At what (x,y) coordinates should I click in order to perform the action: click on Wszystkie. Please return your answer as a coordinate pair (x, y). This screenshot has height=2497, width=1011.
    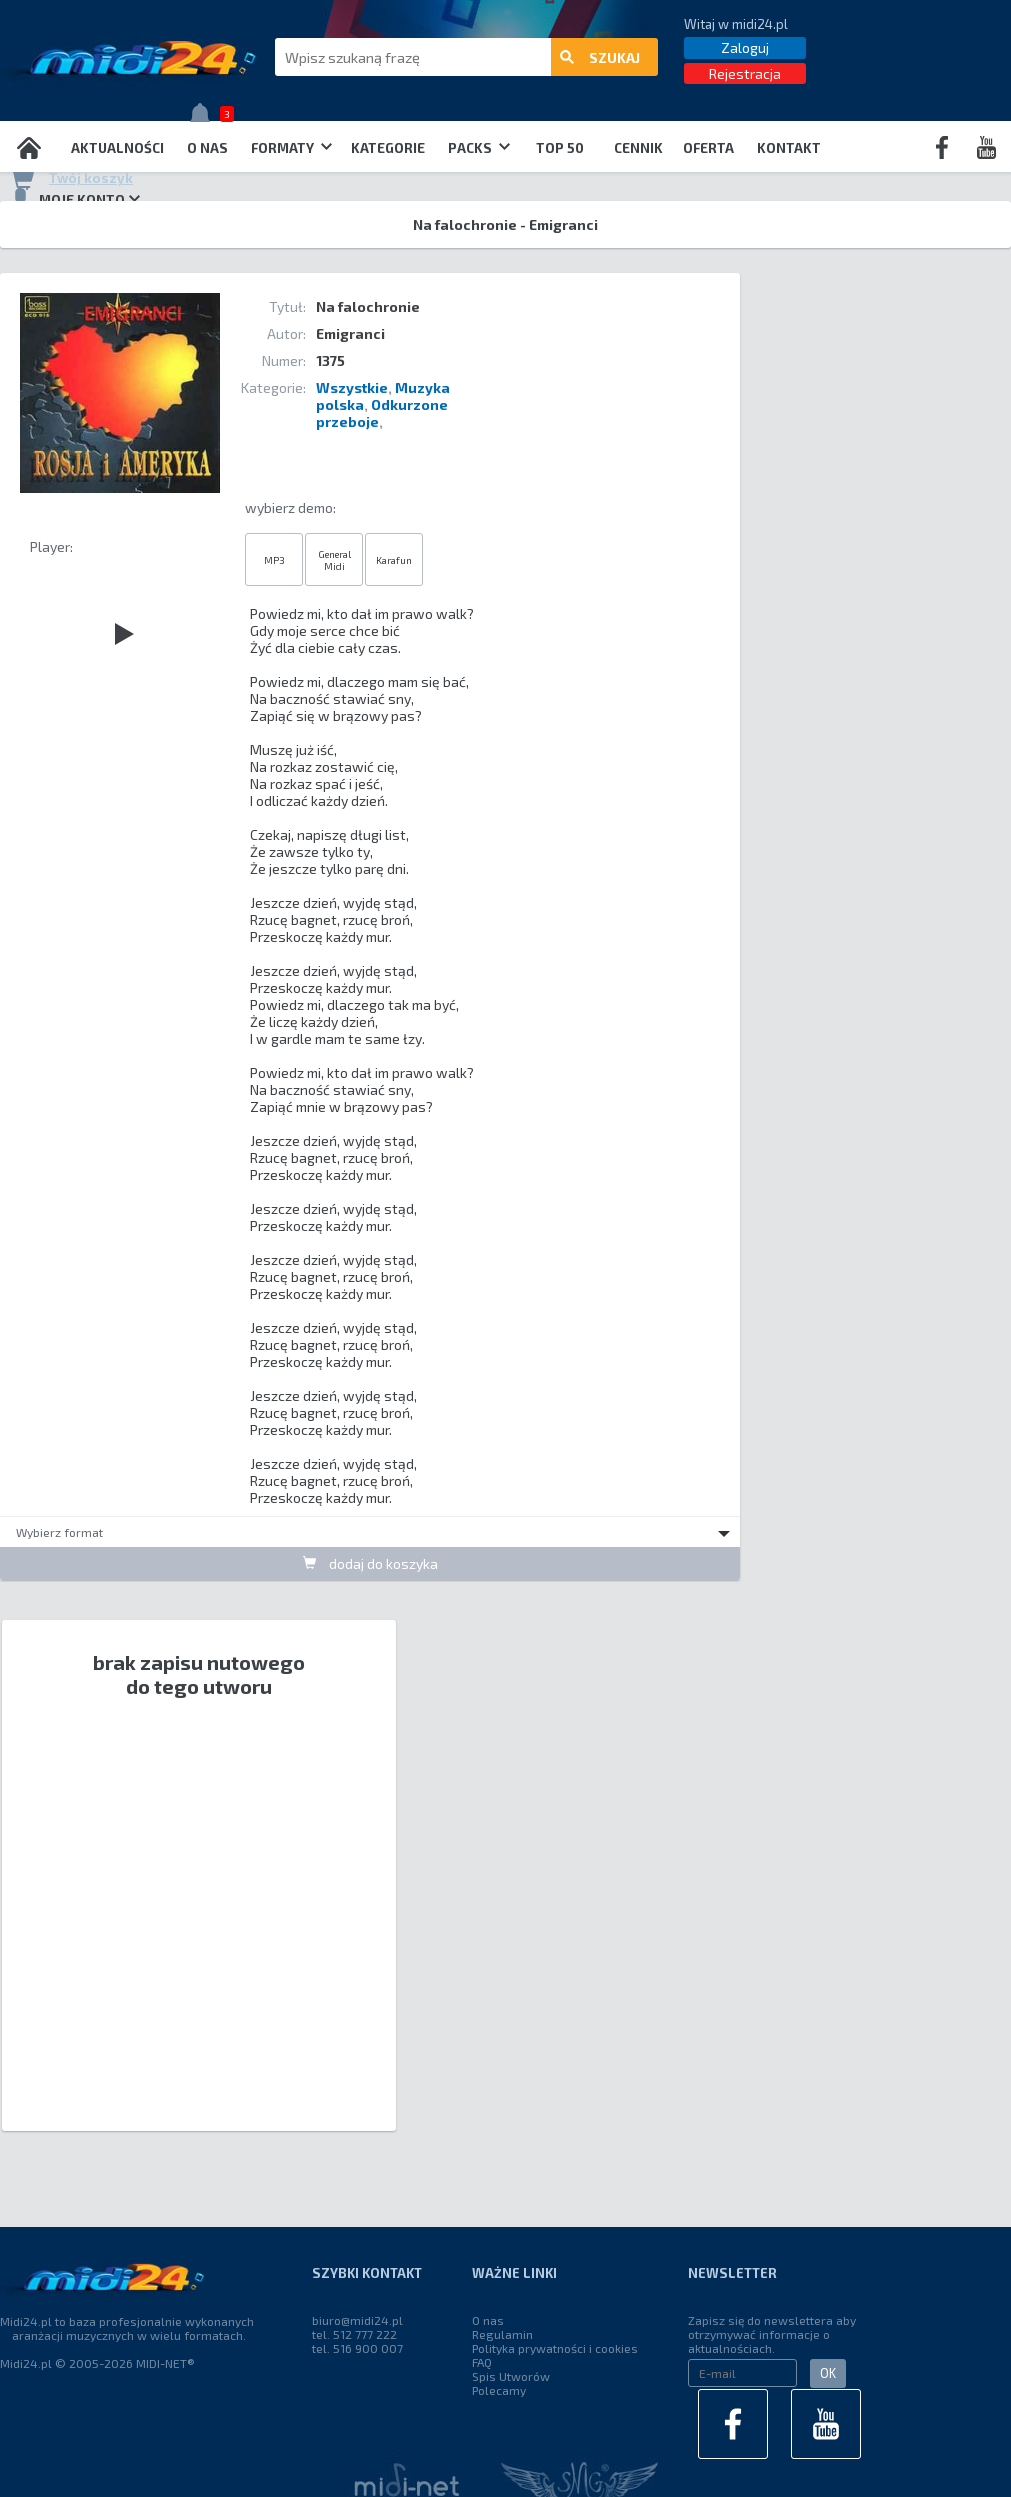
    Looking at the image, I should click on (352, 387).